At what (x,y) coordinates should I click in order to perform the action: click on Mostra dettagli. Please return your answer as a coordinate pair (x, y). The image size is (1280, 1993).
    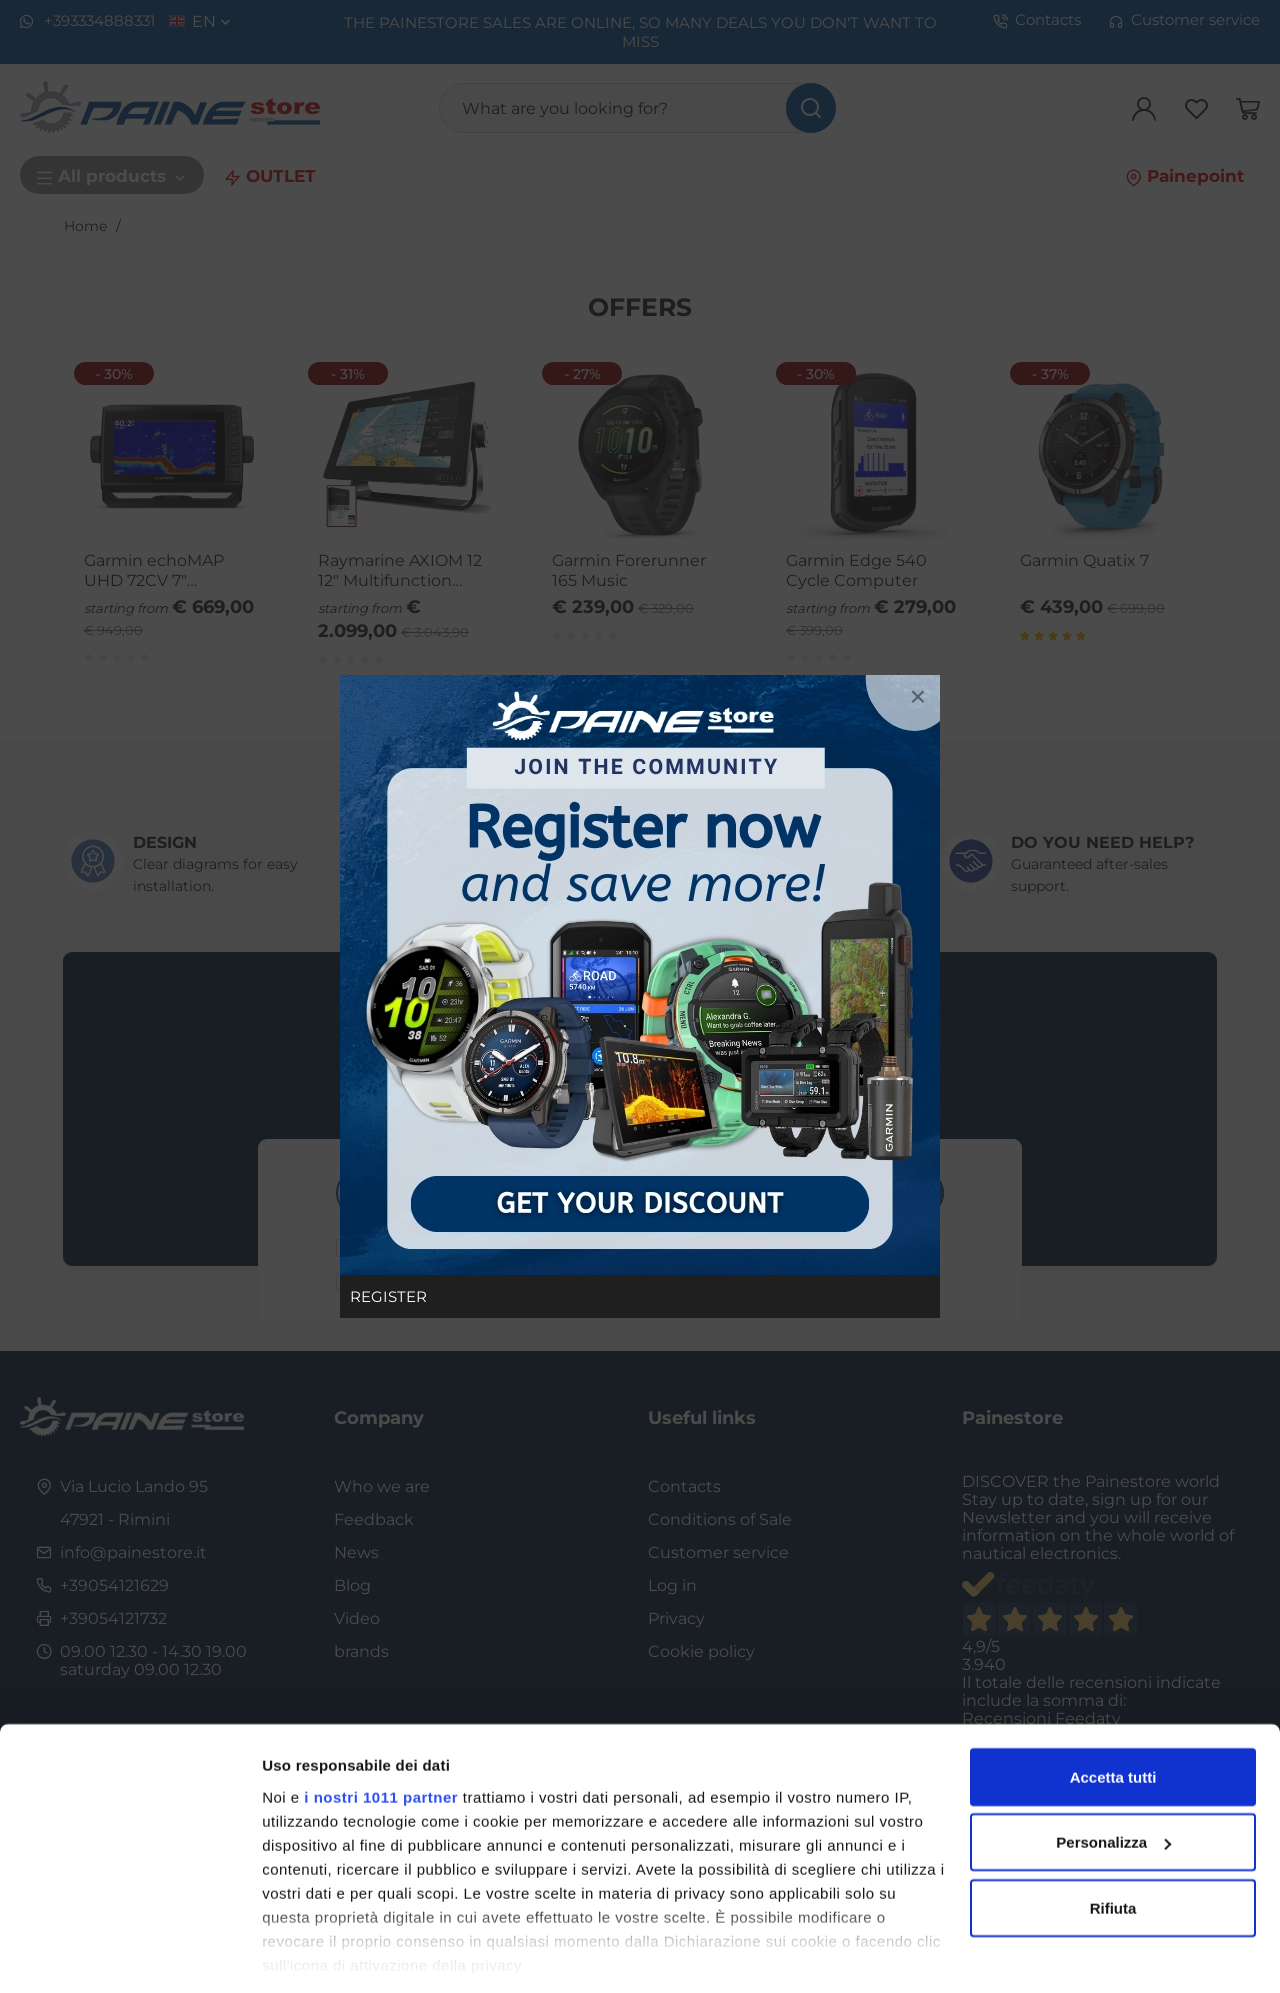
    Looking at the image, I should click on (316, 1953).